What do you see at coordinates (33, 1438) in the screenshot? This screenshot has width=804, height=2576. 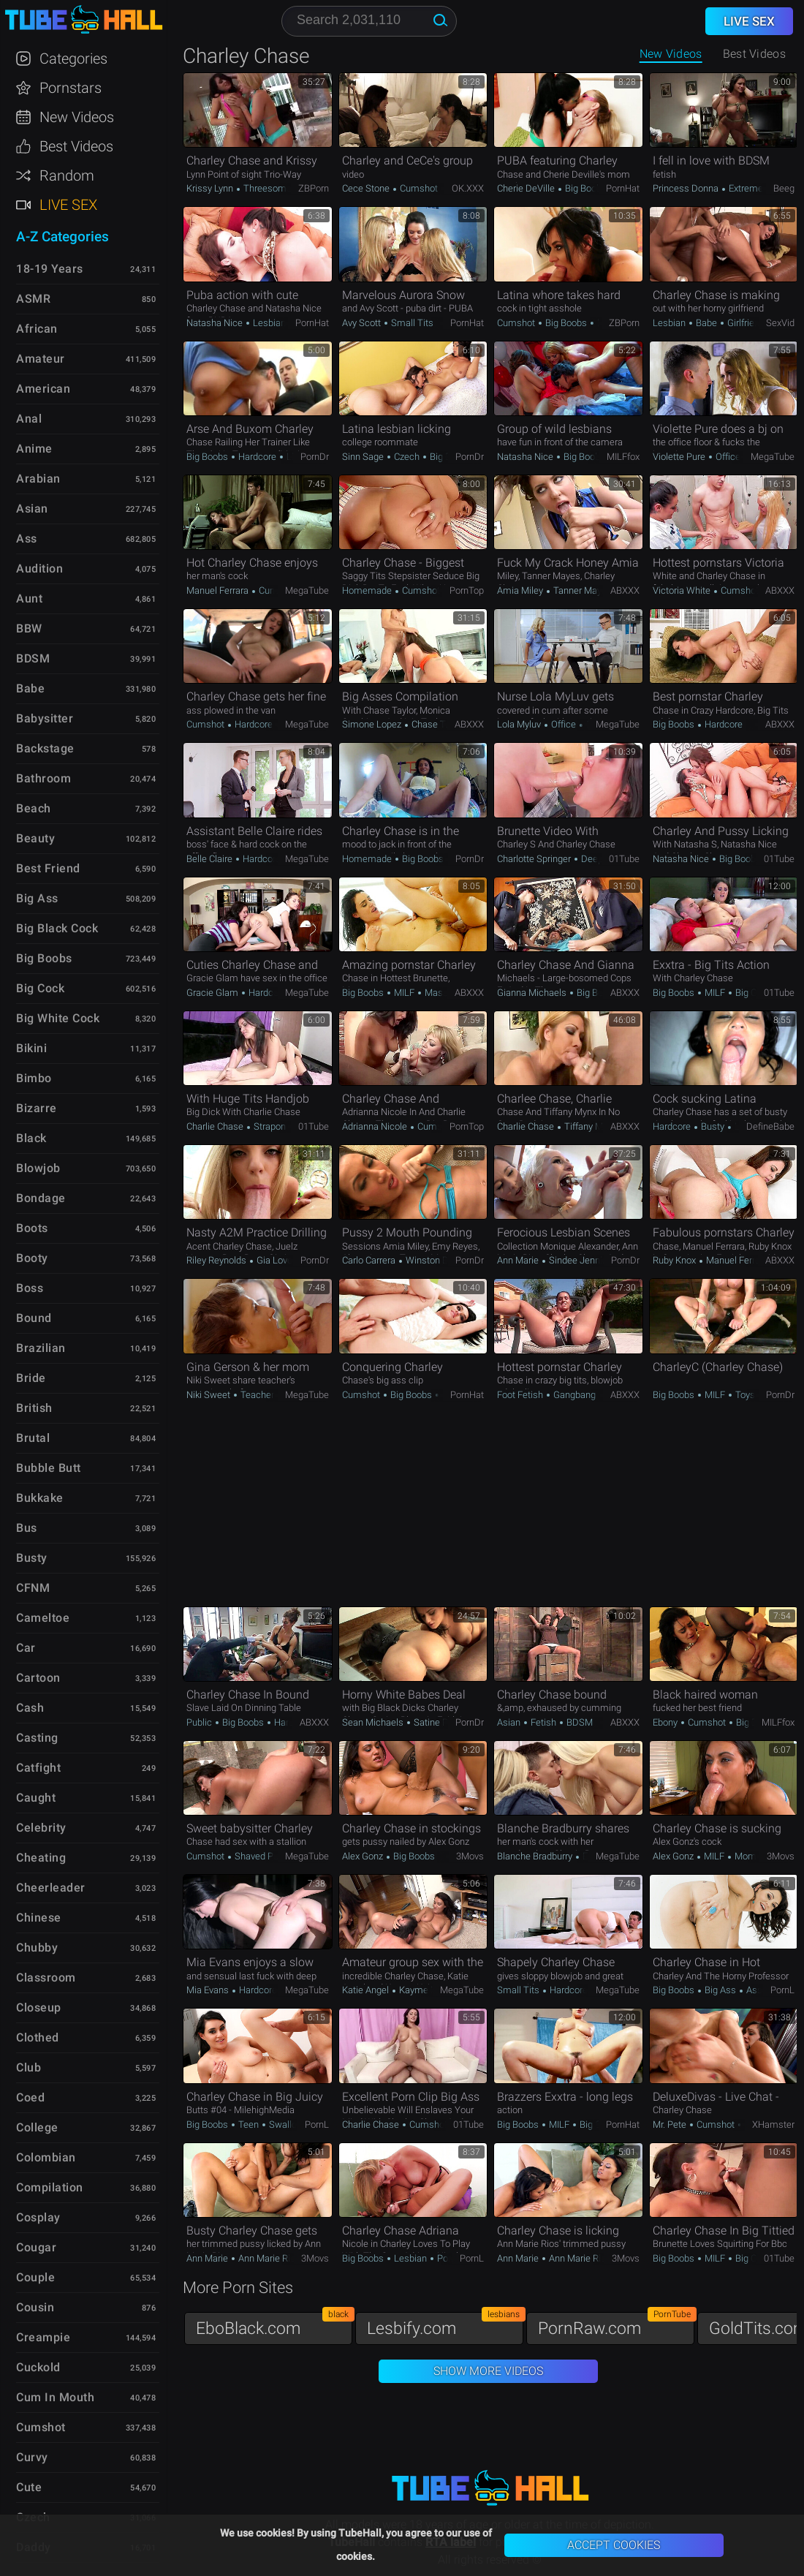 I see `Brutal` at bounding box center [33, 1438].